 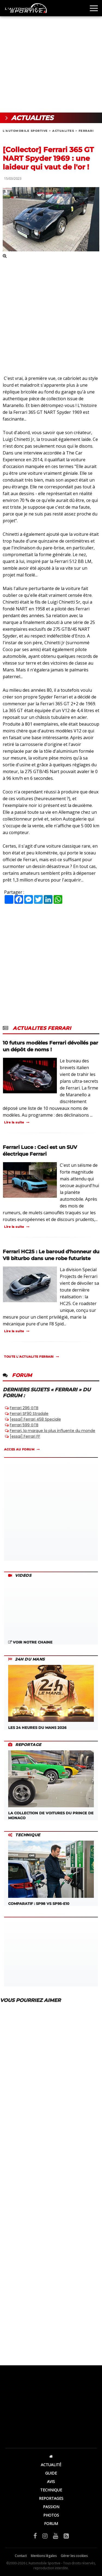 What do you see at coordinates (51, 2464) in the screenshot?
I see `ACTUALITÉ` at bounding box center [51, 2464].